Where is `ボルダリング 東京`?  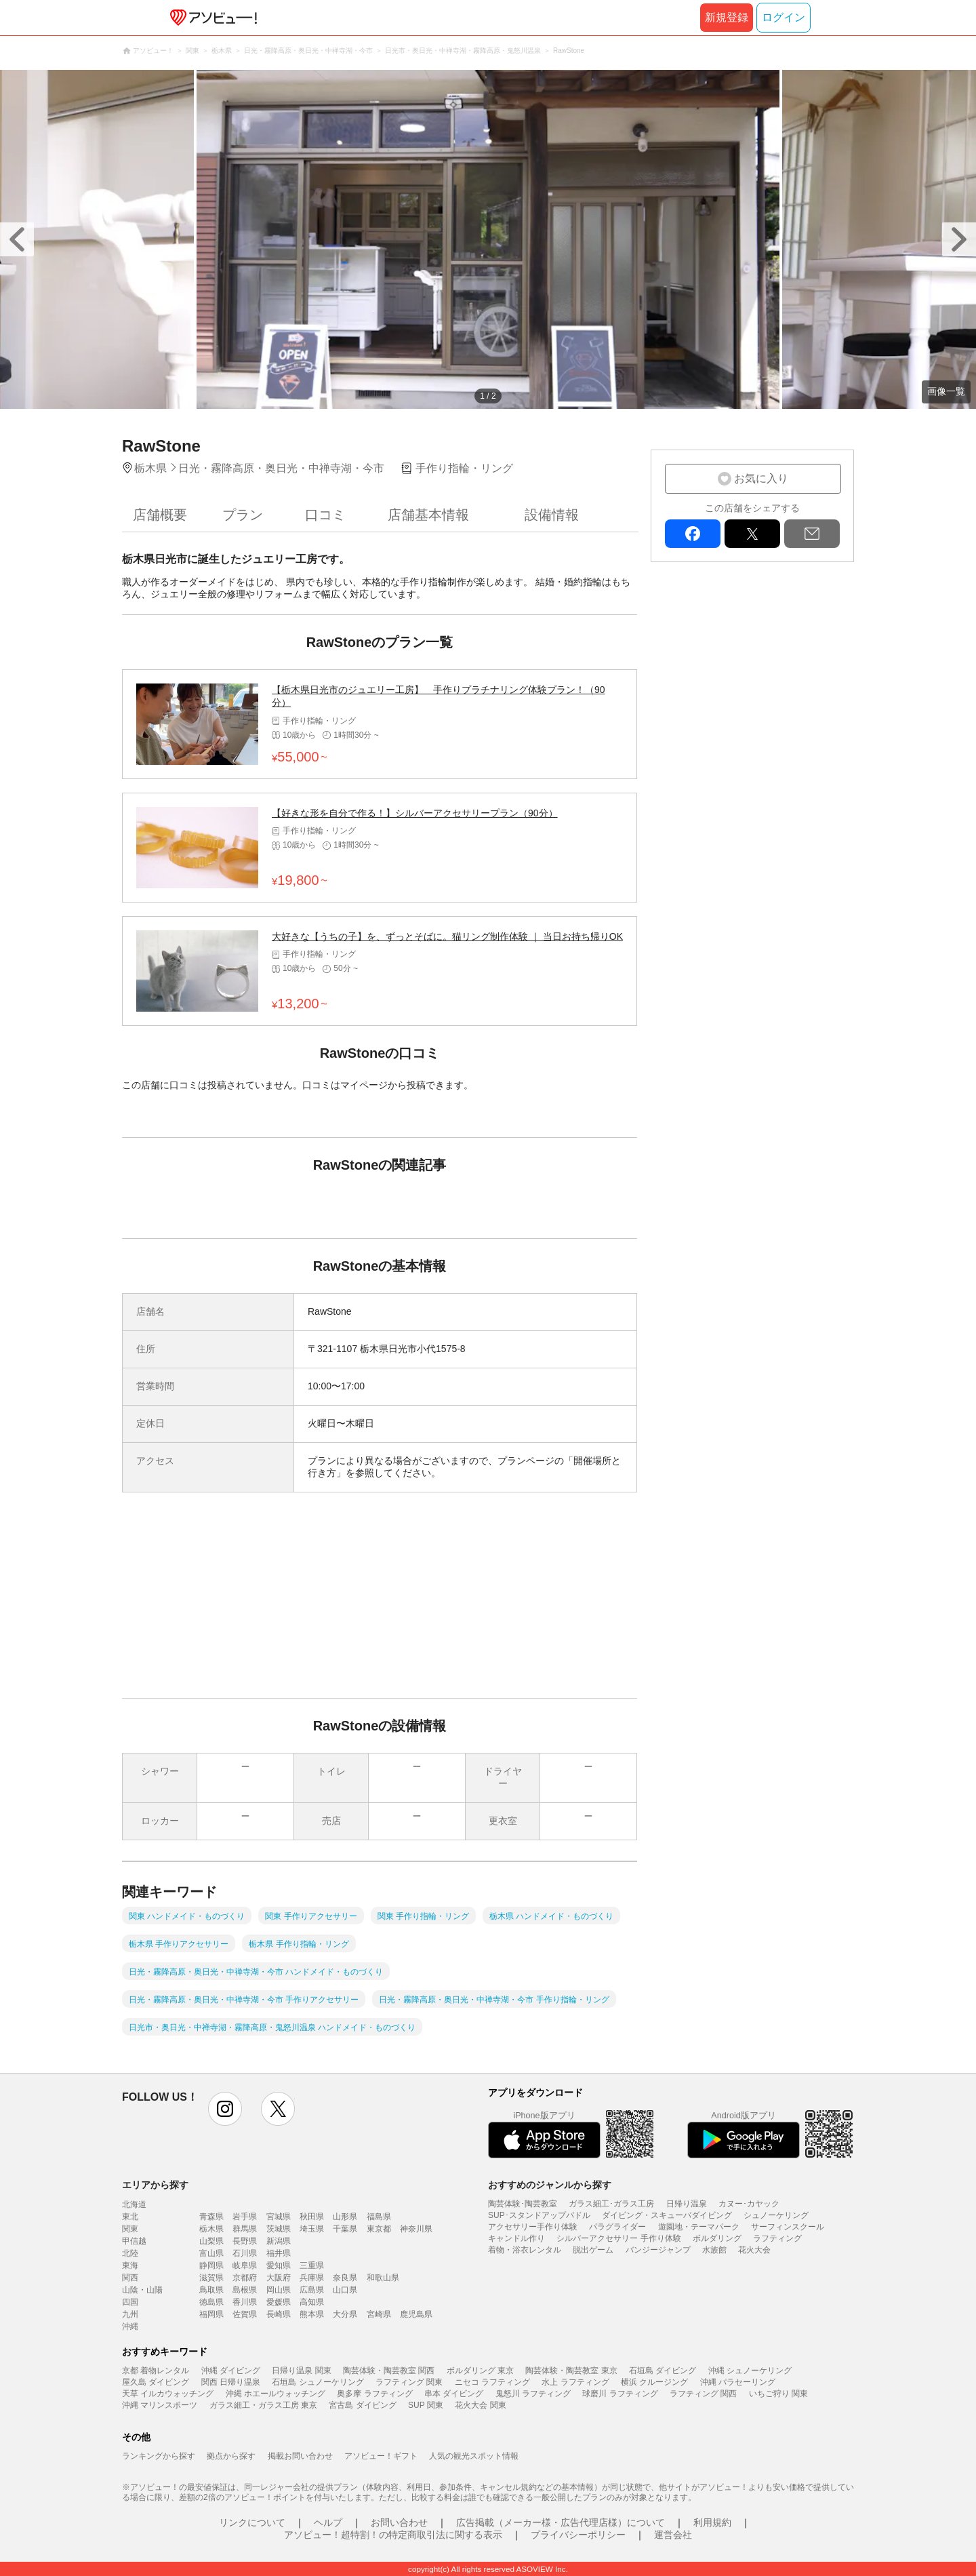
ボルダリング 東京 is located at coordinates (480, 2370).